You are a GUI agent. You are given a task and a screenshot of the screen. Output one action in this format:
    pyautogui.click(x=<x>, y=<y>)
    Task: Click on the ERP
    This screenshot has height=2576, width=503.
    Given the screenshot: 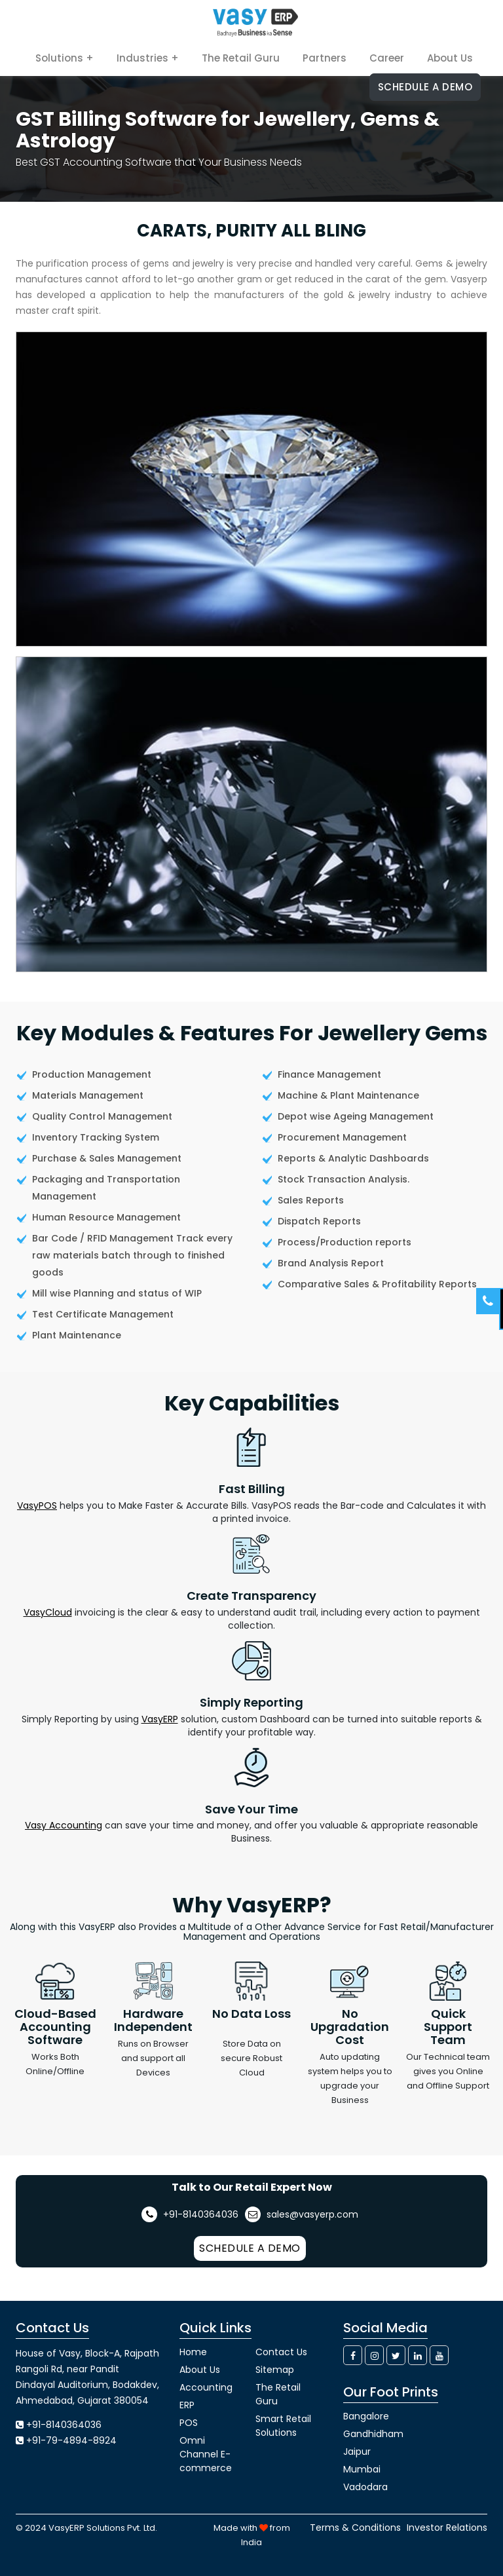 What is the action you would take?
    pyautogui.click(x=187, y=2405)
    